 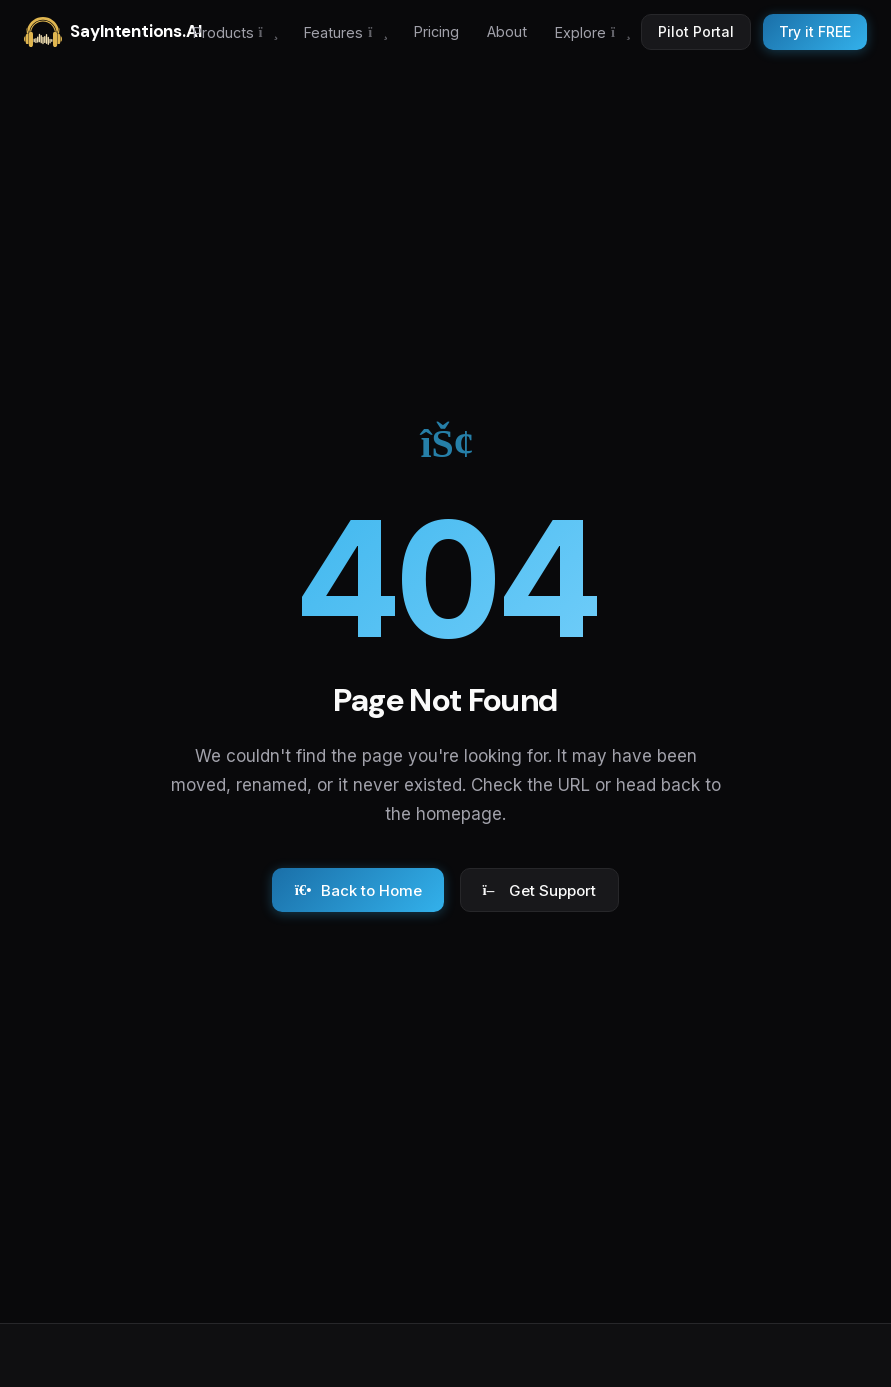 What do you see at coordinates (815, 31) in the screenshot?
I see `Try it FREE` at bounding box center [815, 31].